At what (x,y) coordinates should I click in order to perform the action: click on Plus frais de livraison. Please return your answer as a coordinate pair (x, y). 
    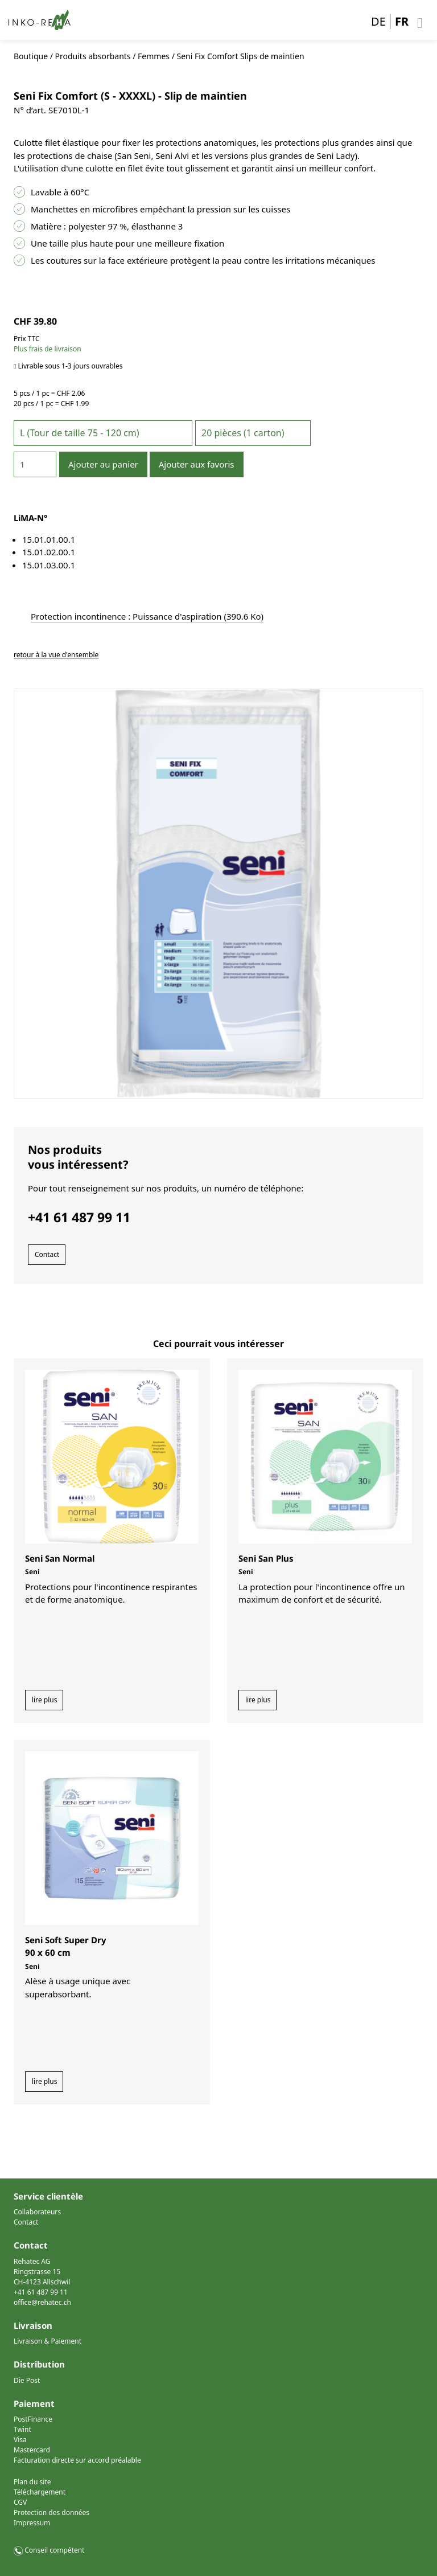
    Looking at the image, I should click on (47, 349).